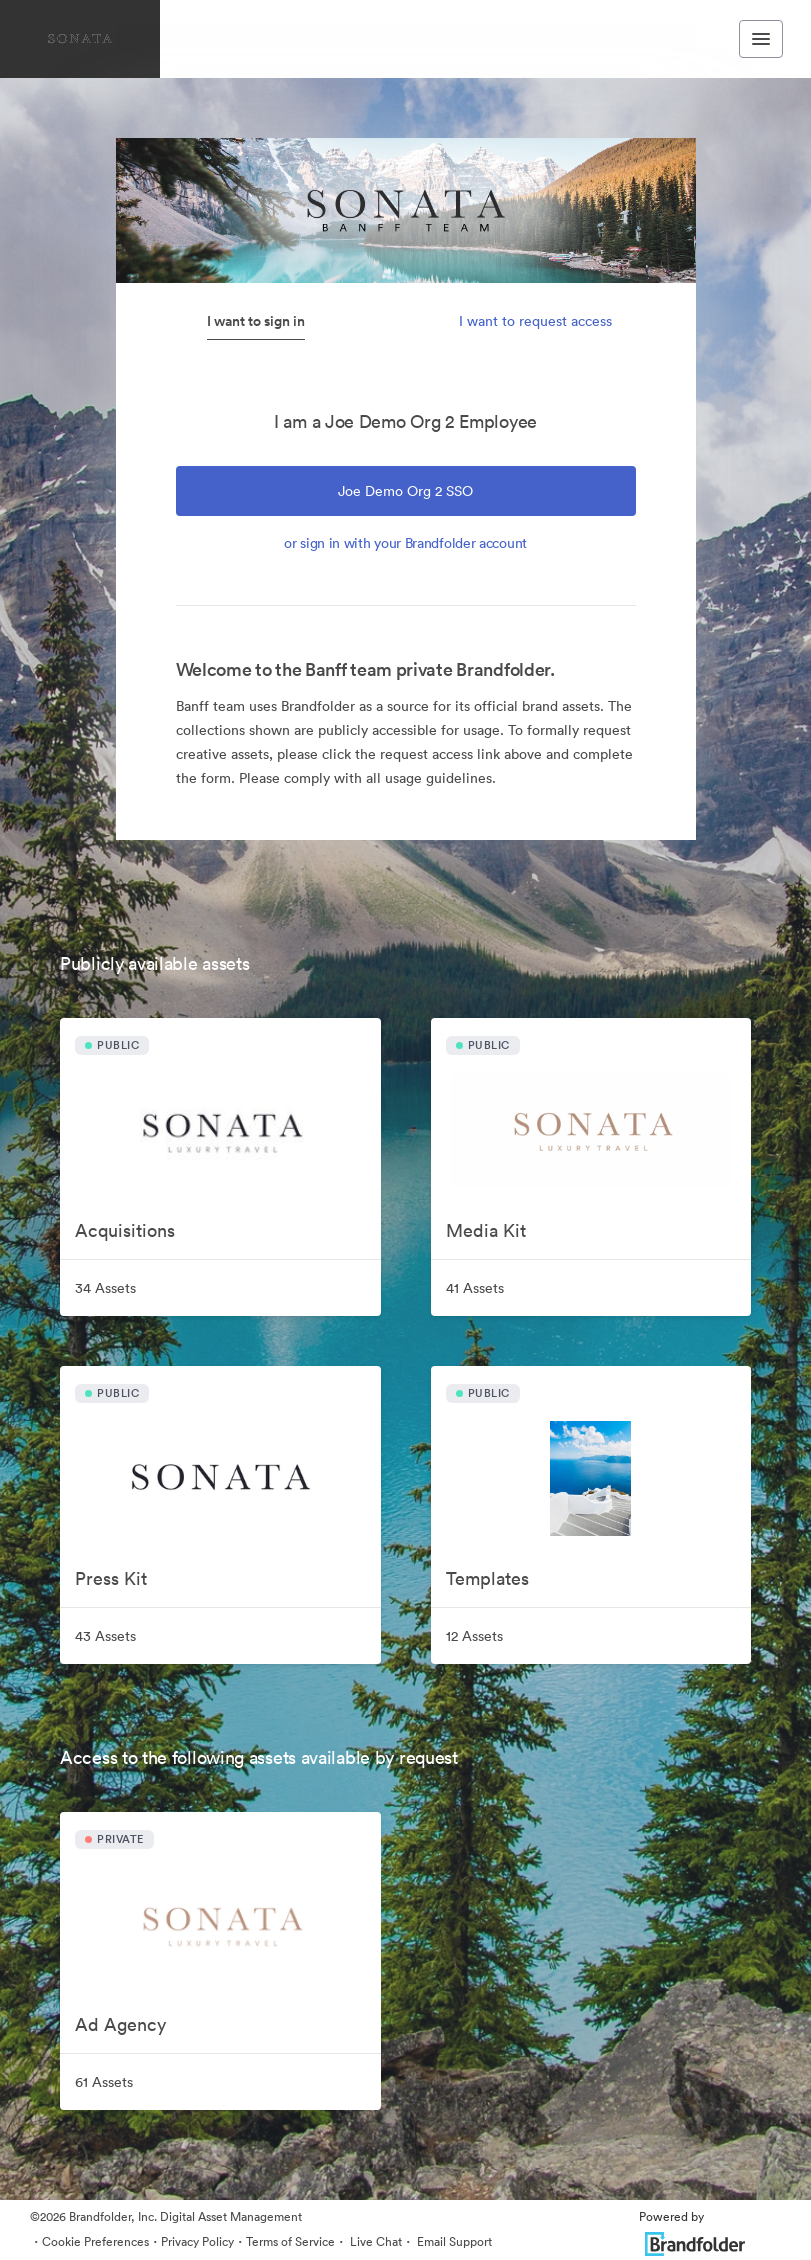 This screenshot has width=811, height=2260. Describe the element at coordinates (486, 1230) in the screenshot. I see `Media Kit` at that location.